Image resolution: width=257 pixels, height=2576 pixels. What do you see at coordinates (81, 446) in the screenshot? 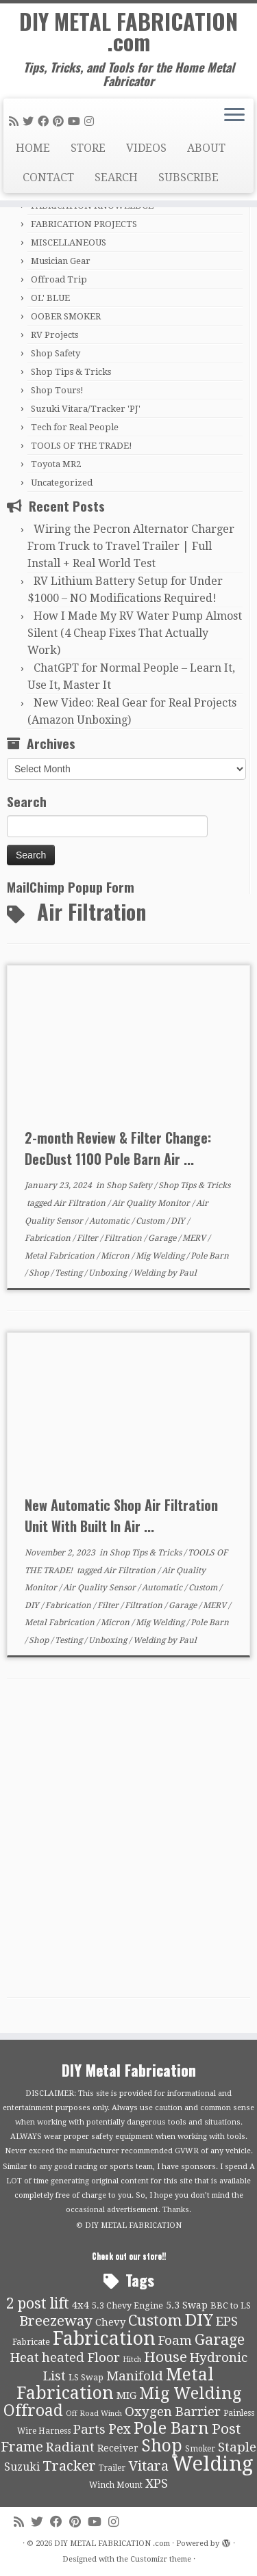
I see `TOOLS OF THE TRADE!` at bounding box center [81, 446].